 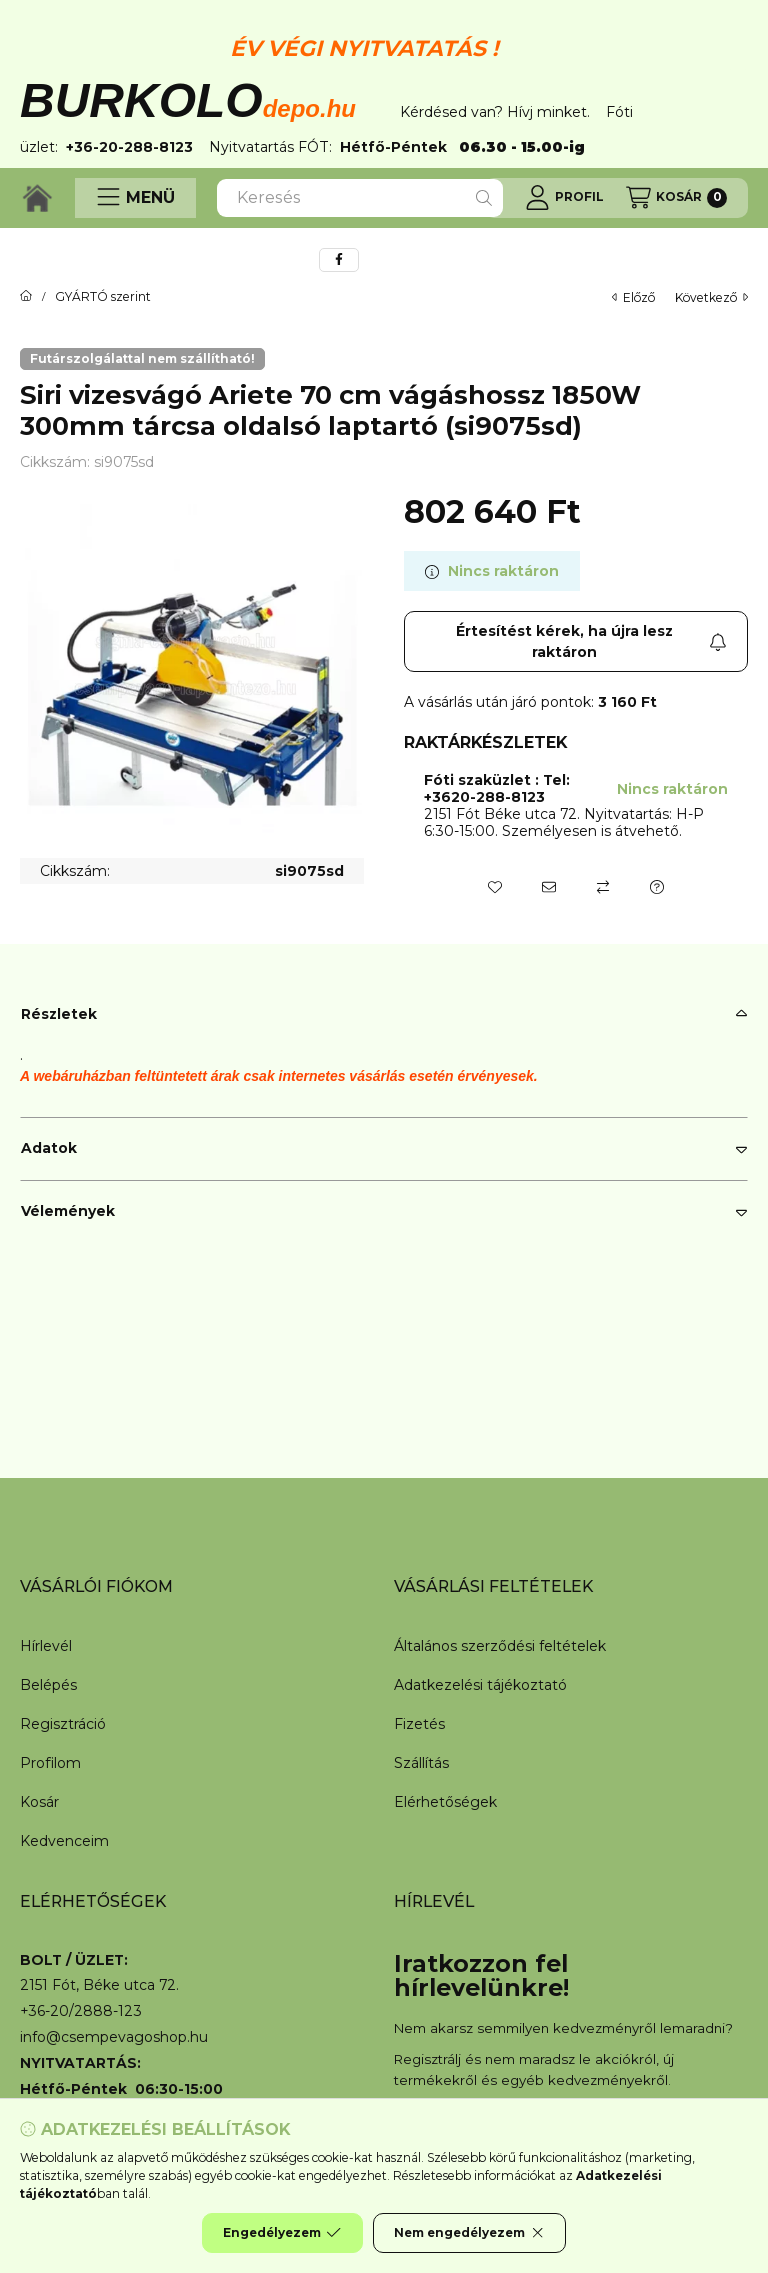 I want to click on [Főkategória], so click(x=26, y=297).